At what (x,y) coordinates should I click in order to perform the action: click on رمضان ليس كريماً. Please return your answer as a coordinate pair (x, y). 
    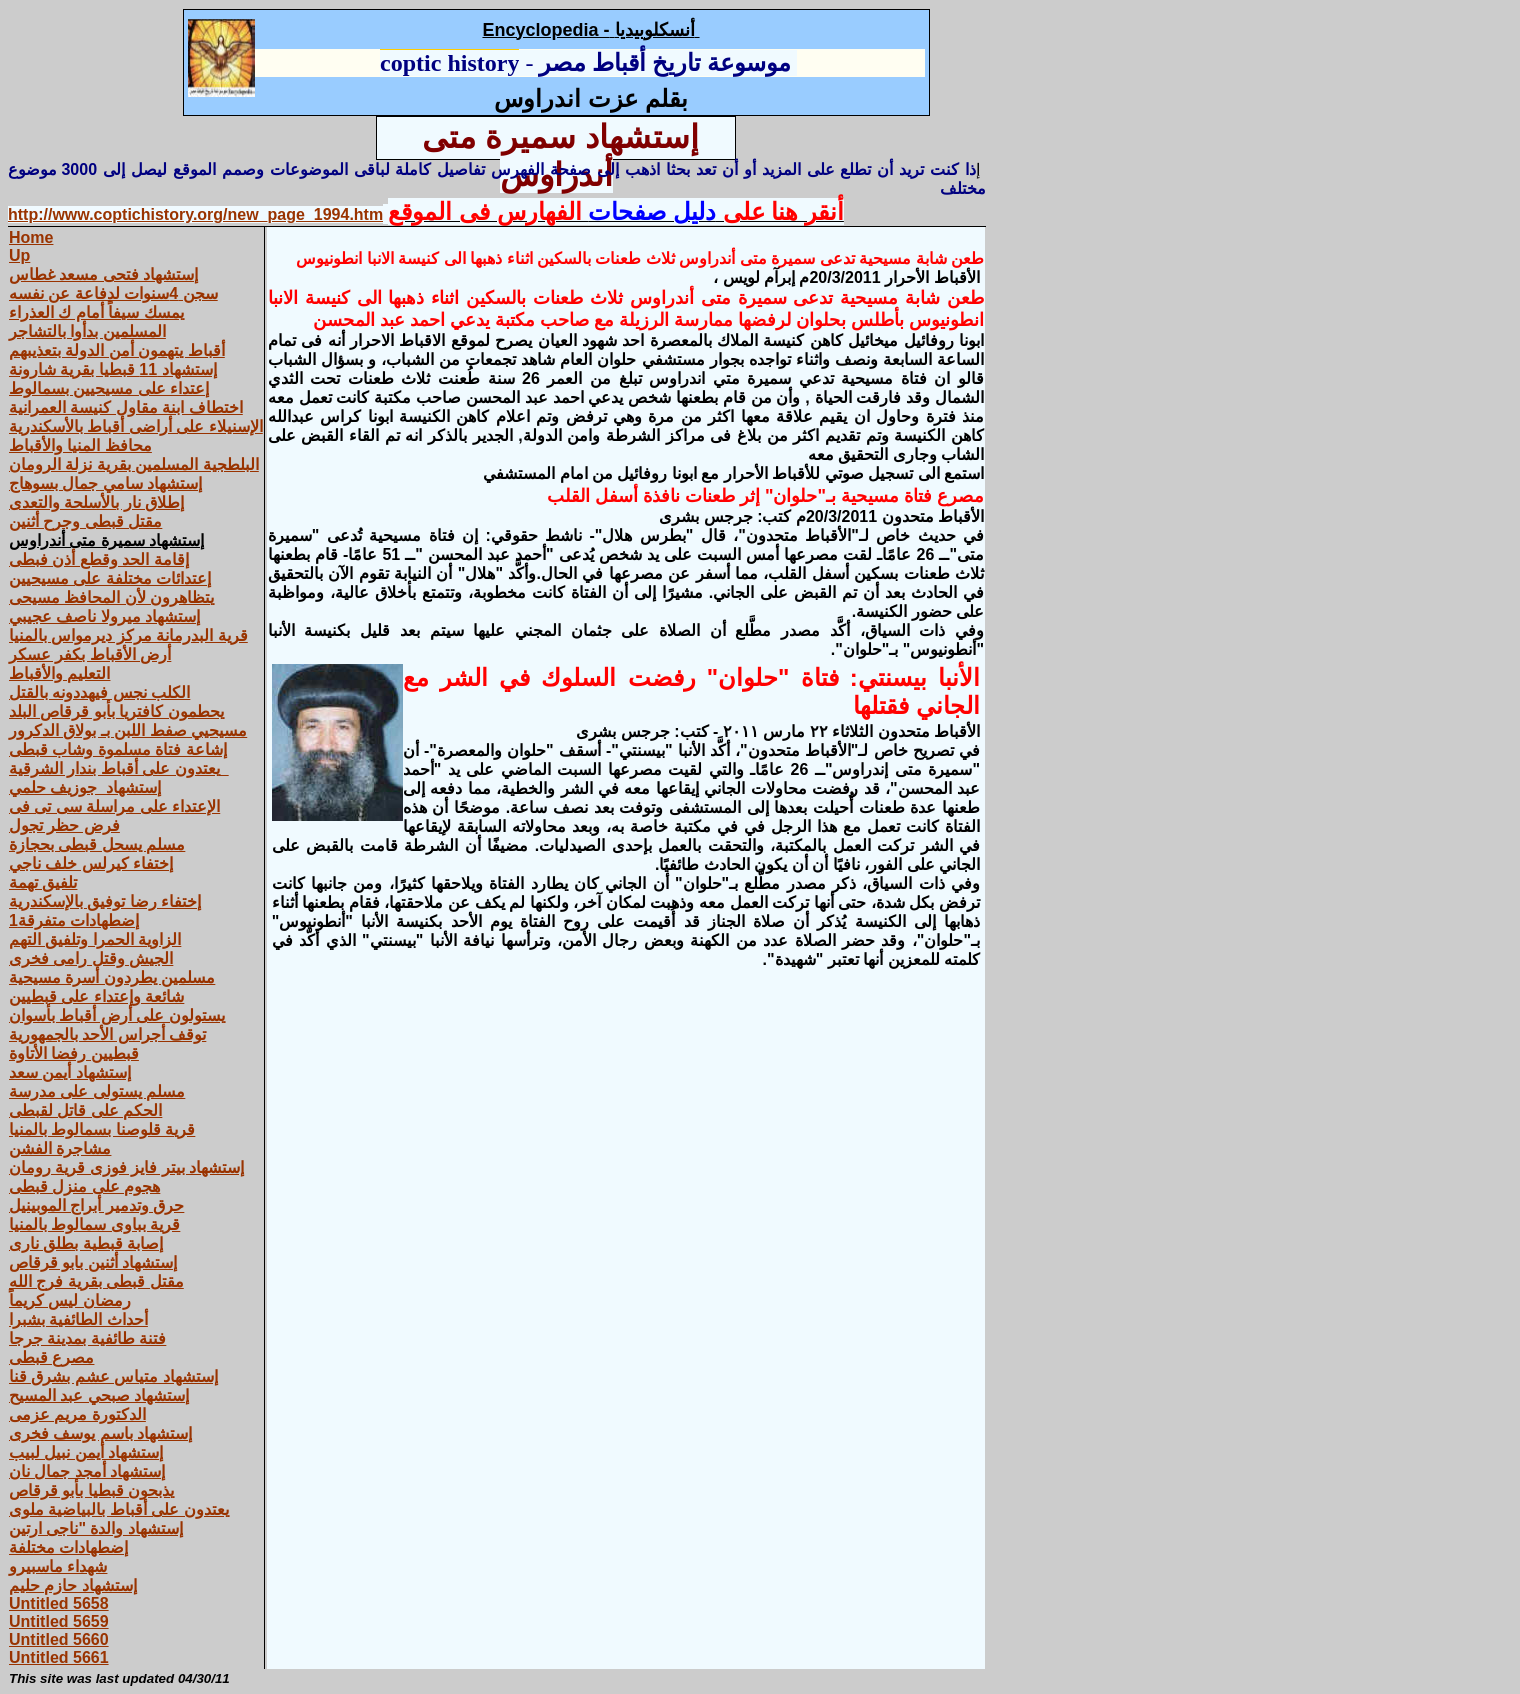
    Looking at the image, I should click on (70, 1300).